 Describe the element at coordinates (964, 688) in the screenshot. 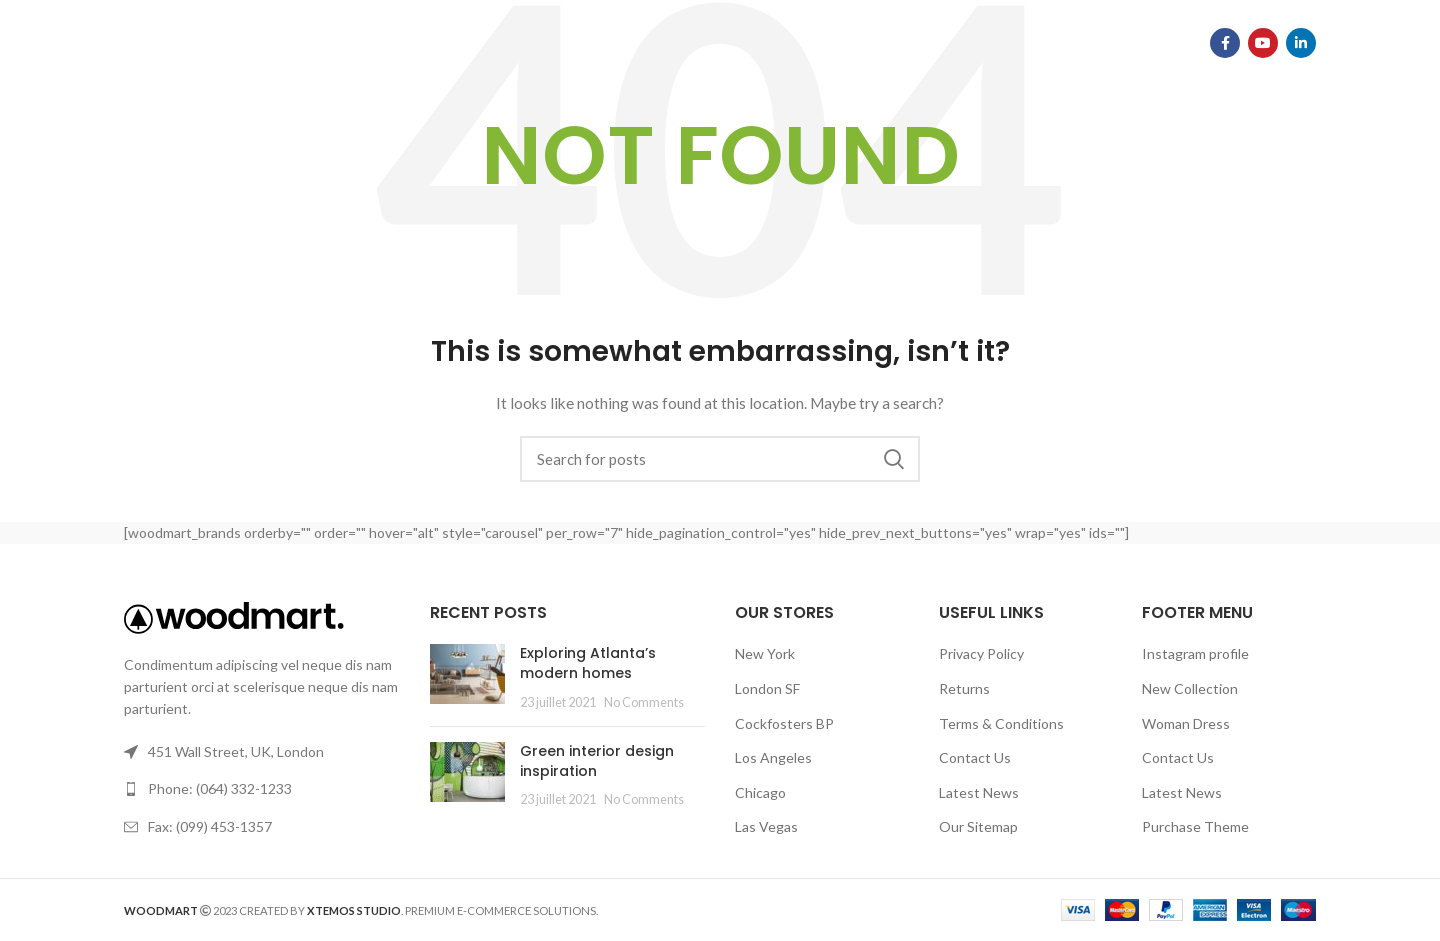

I see `Returns` at that location.